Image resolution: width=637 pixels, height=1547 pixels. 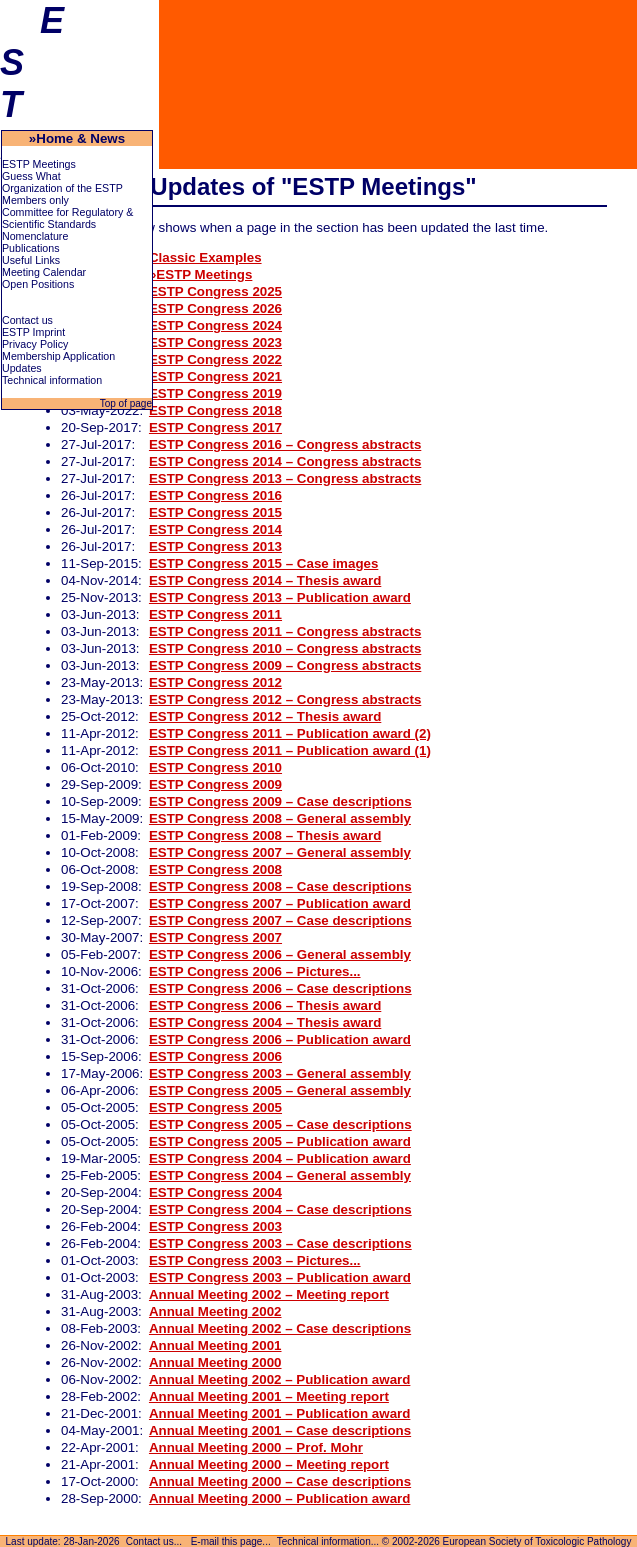 I want to click on ESTP Congress 2012, so click(x=215, y=682).